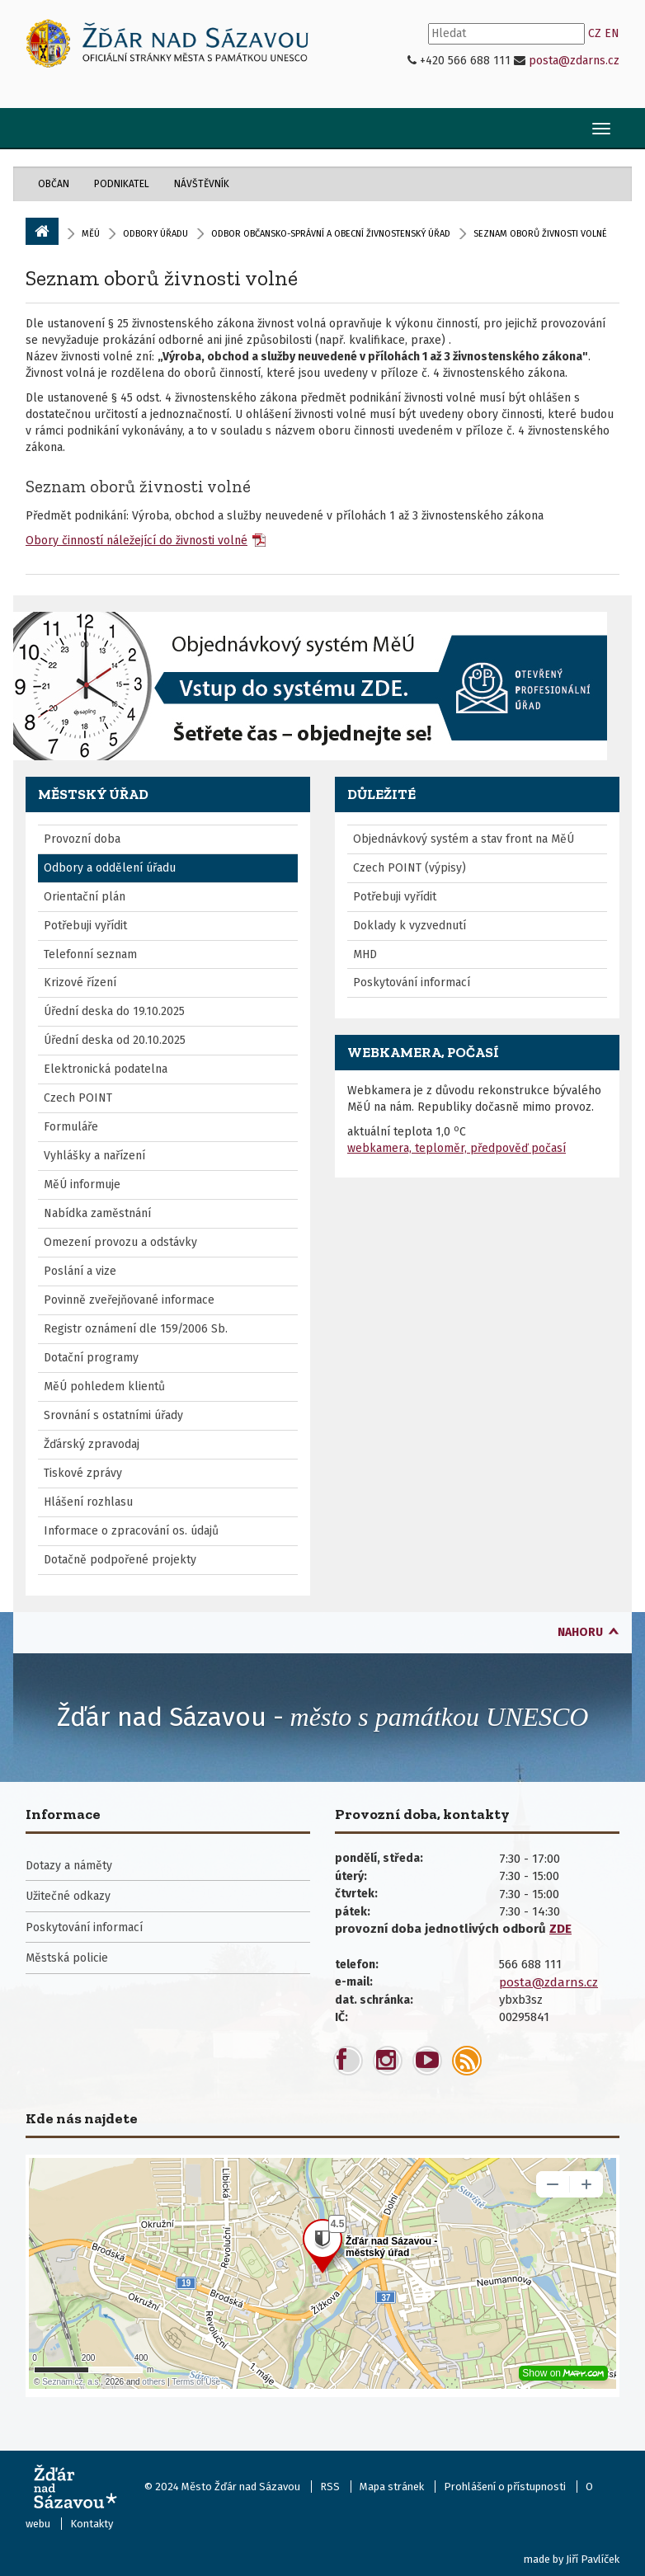  I want to click on Kontakty, so click(91, 2523).